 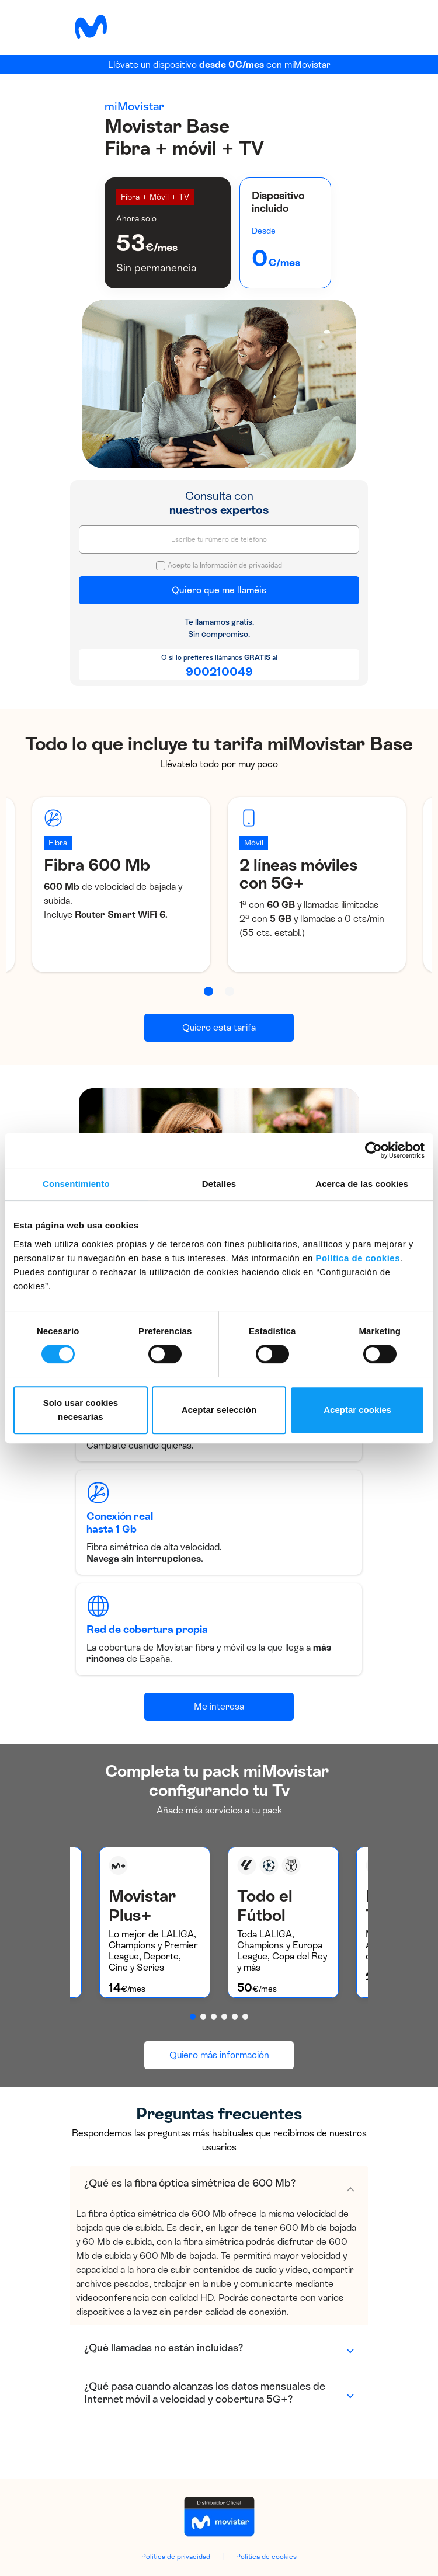 I want to click on Quiero esta tarifa, so click(x=219, y=1027).